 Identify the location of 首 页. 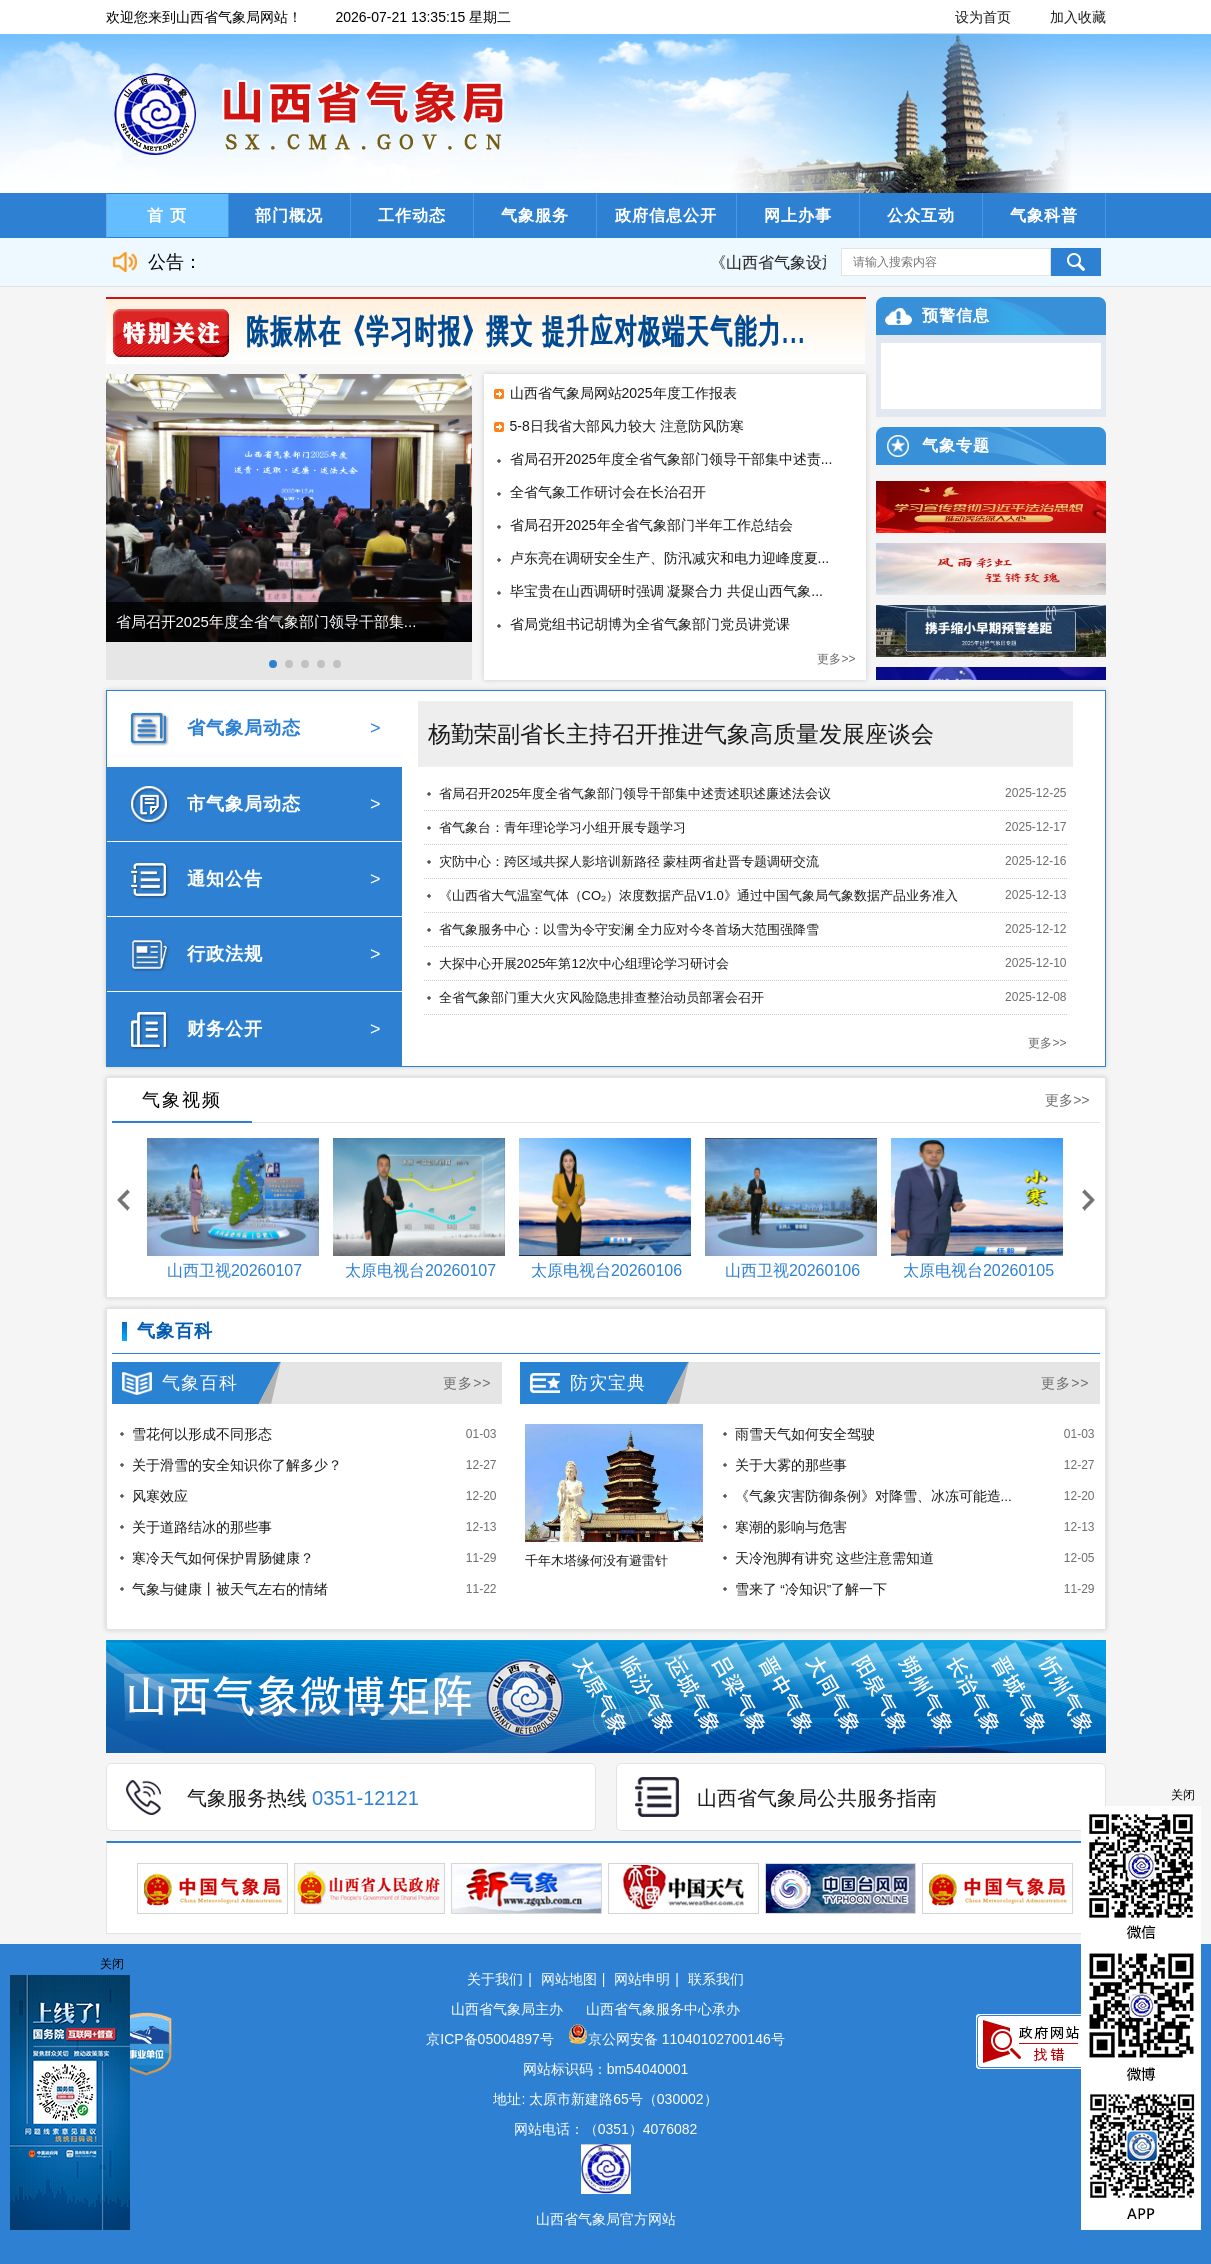
(166, 215).